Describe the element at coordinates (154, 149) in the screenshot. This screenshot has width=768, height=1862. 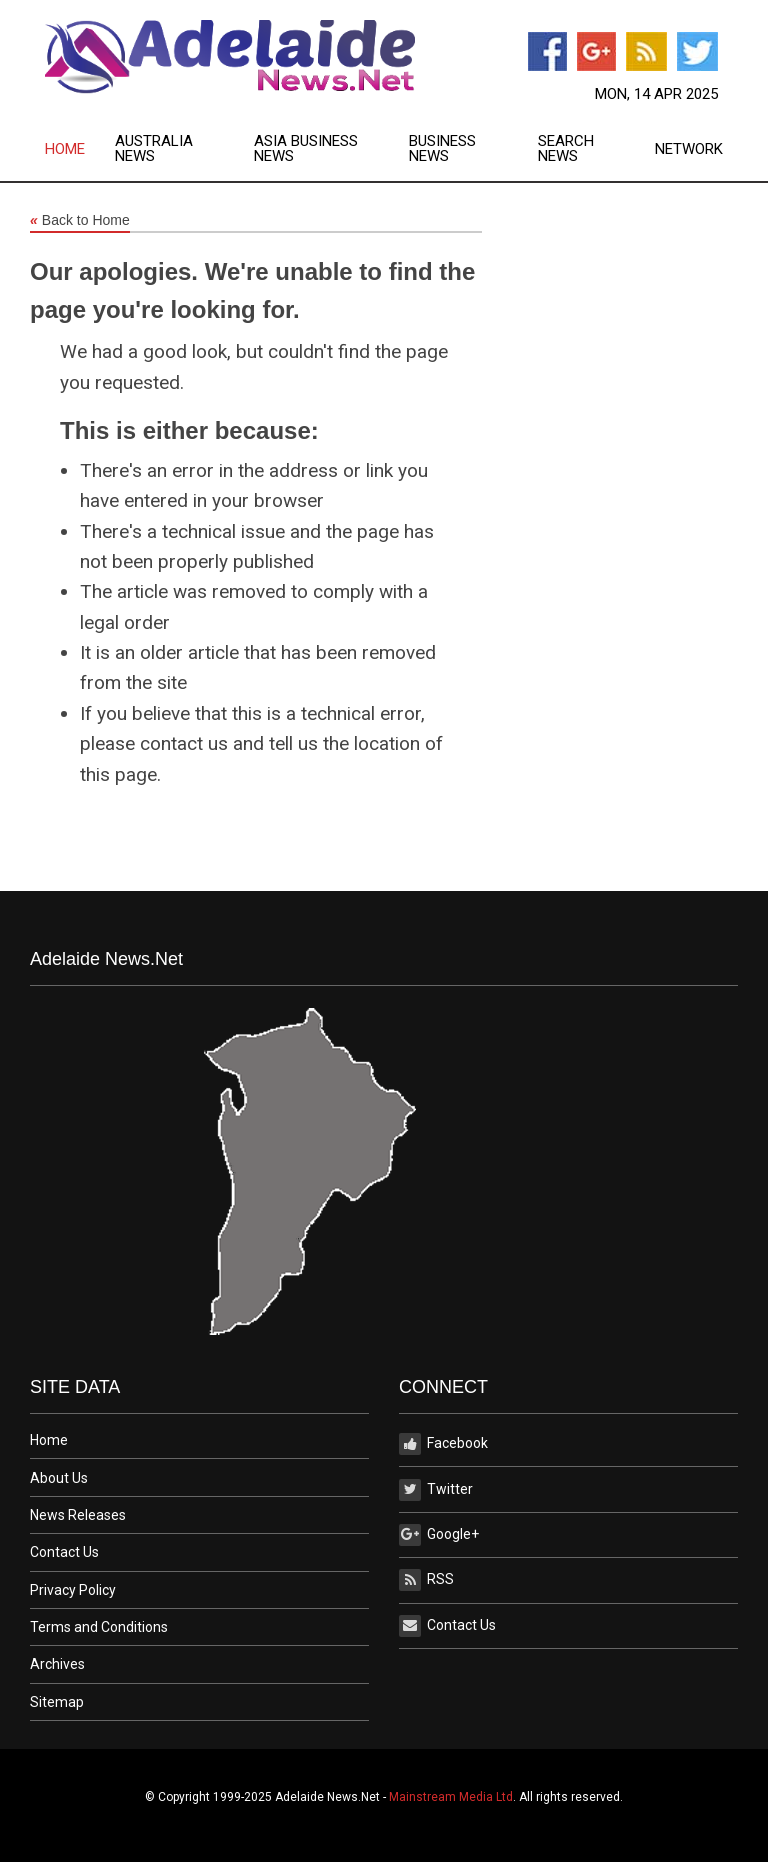
I see `Australia News` at that location.